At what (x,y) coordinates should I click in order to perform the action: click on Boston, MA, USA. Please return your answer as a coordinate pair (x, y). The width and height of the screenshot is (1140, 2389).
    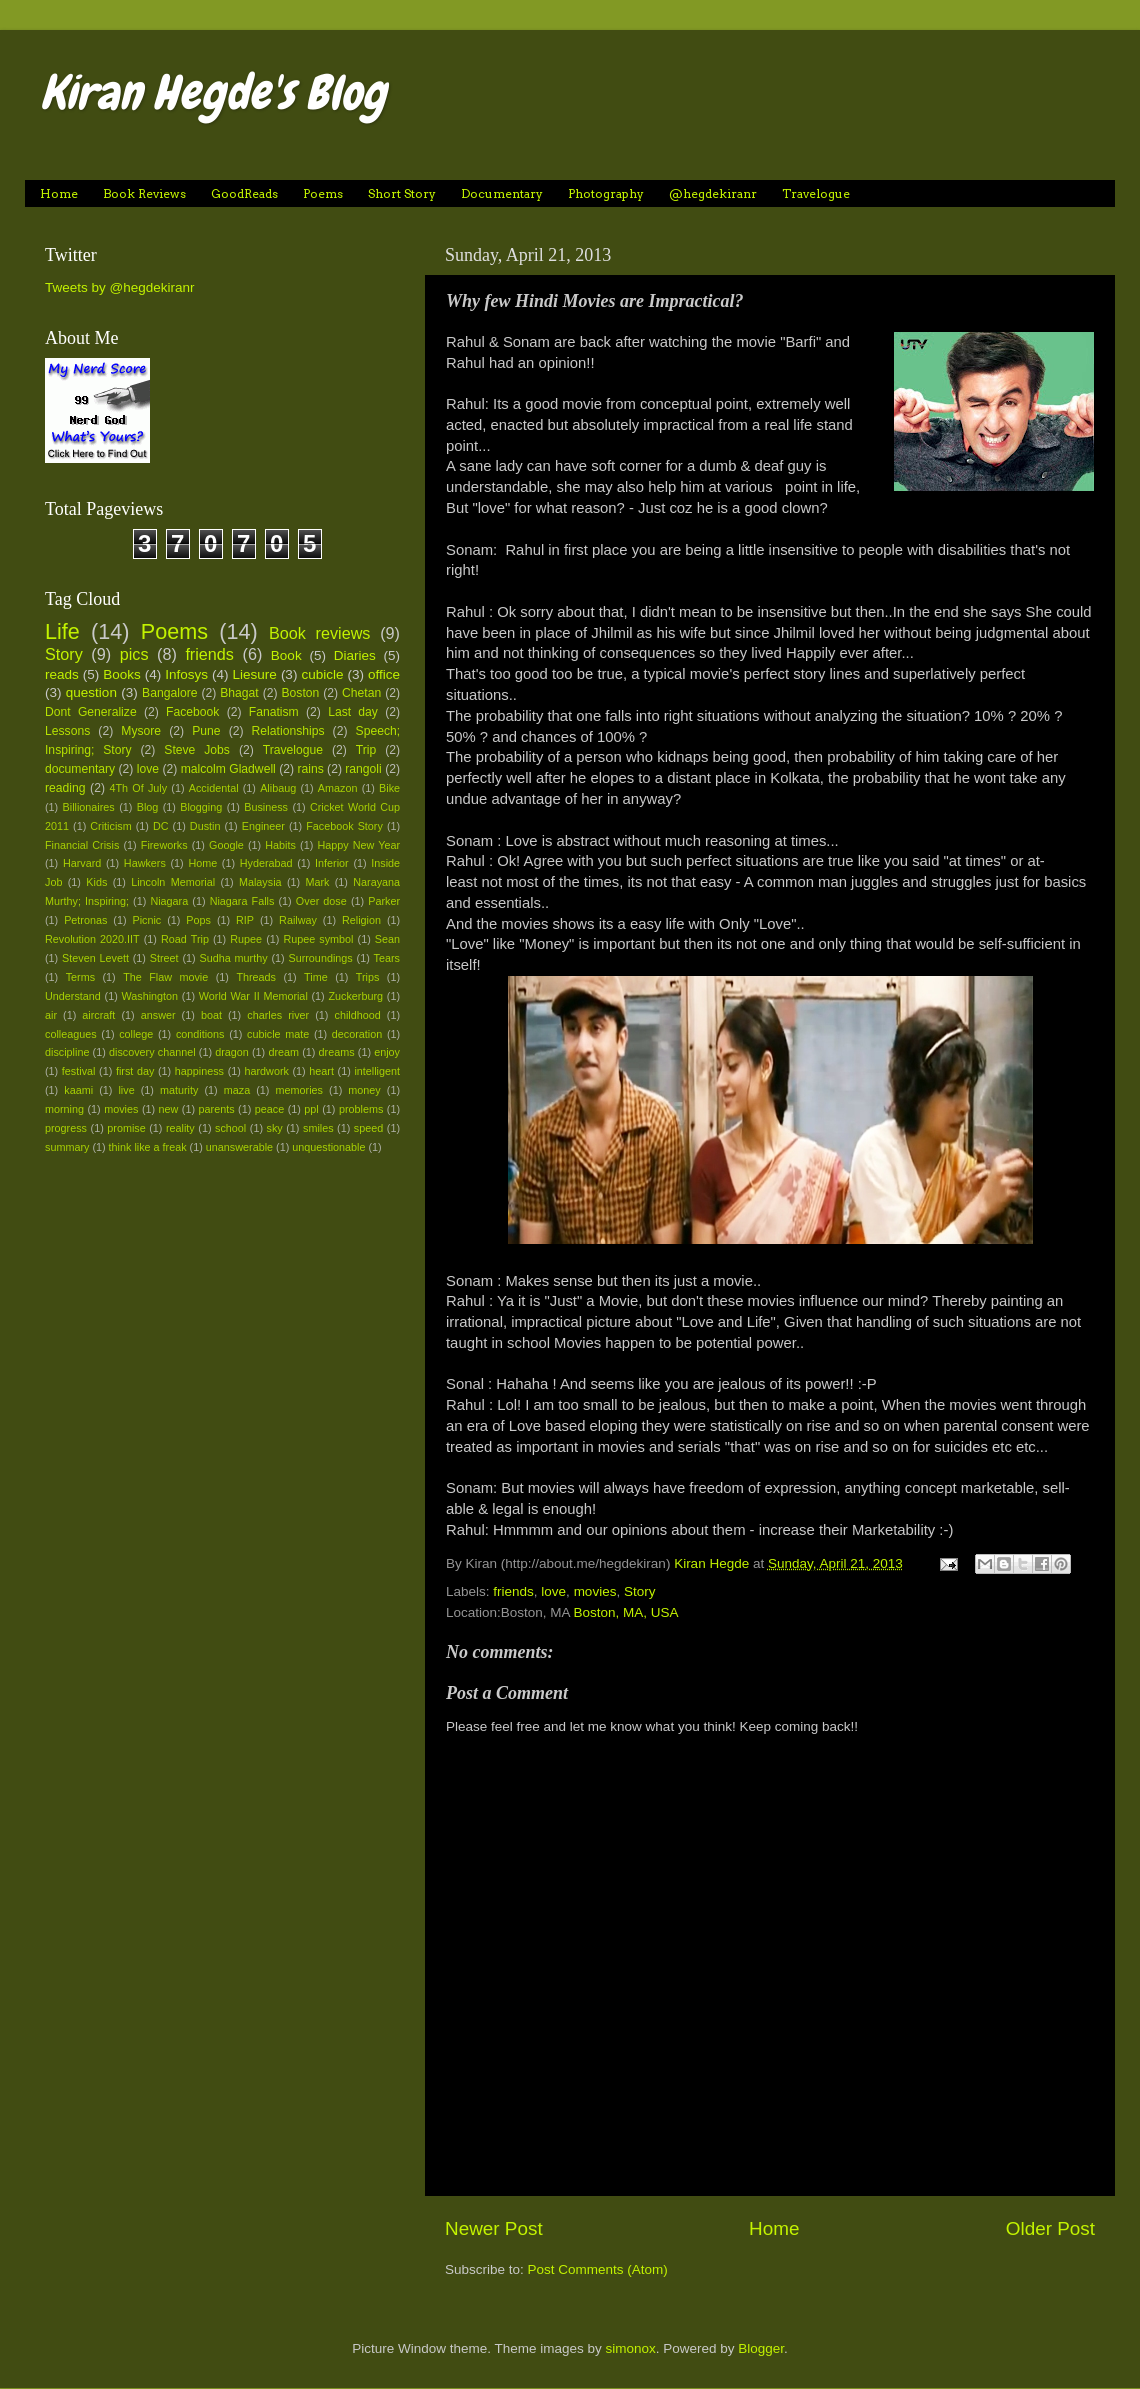
    Looking at the image, I should click on (626, 1612).